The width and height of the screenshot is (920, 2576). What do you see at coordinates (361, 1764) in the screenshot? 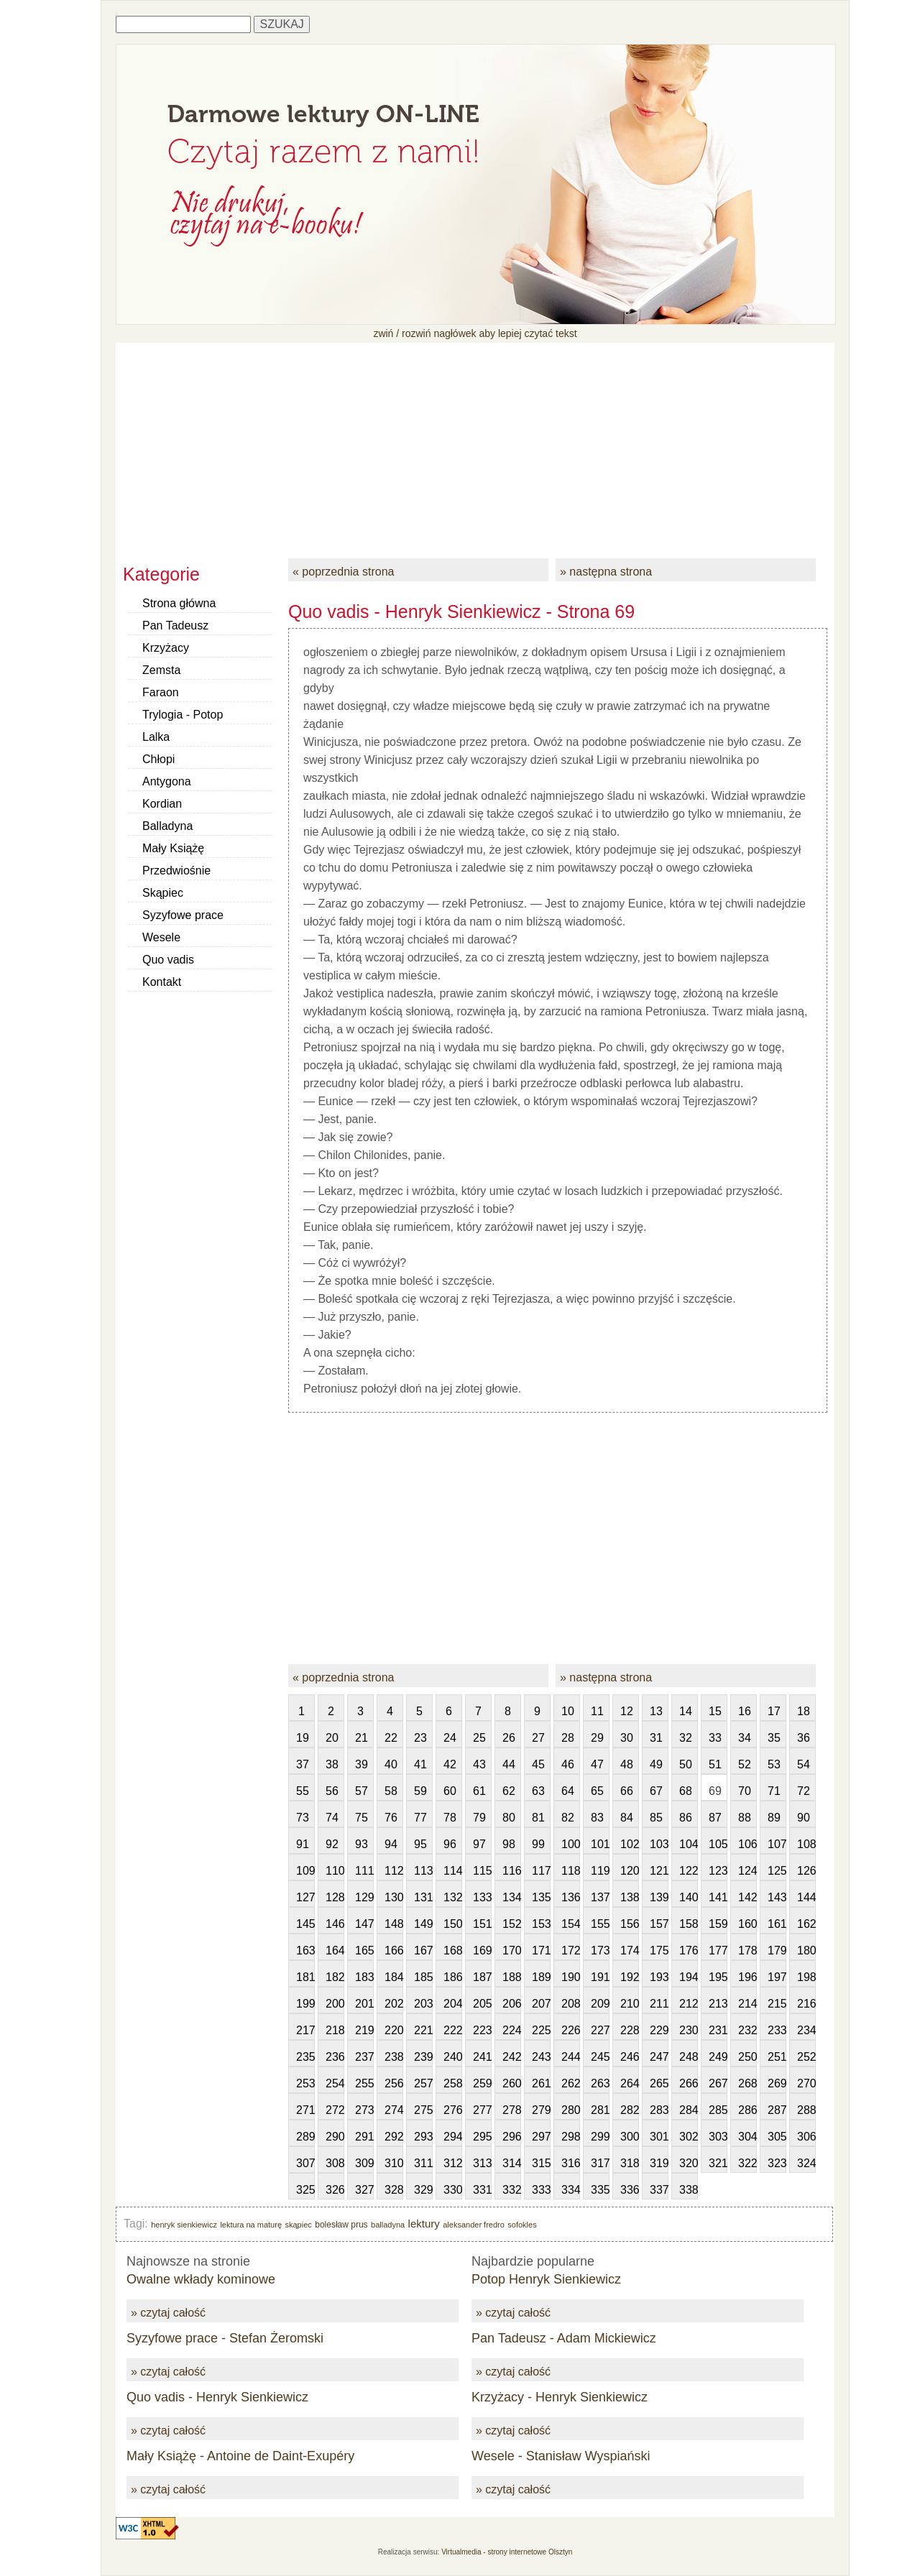
I see `39` at bounding box center [361, 1764].